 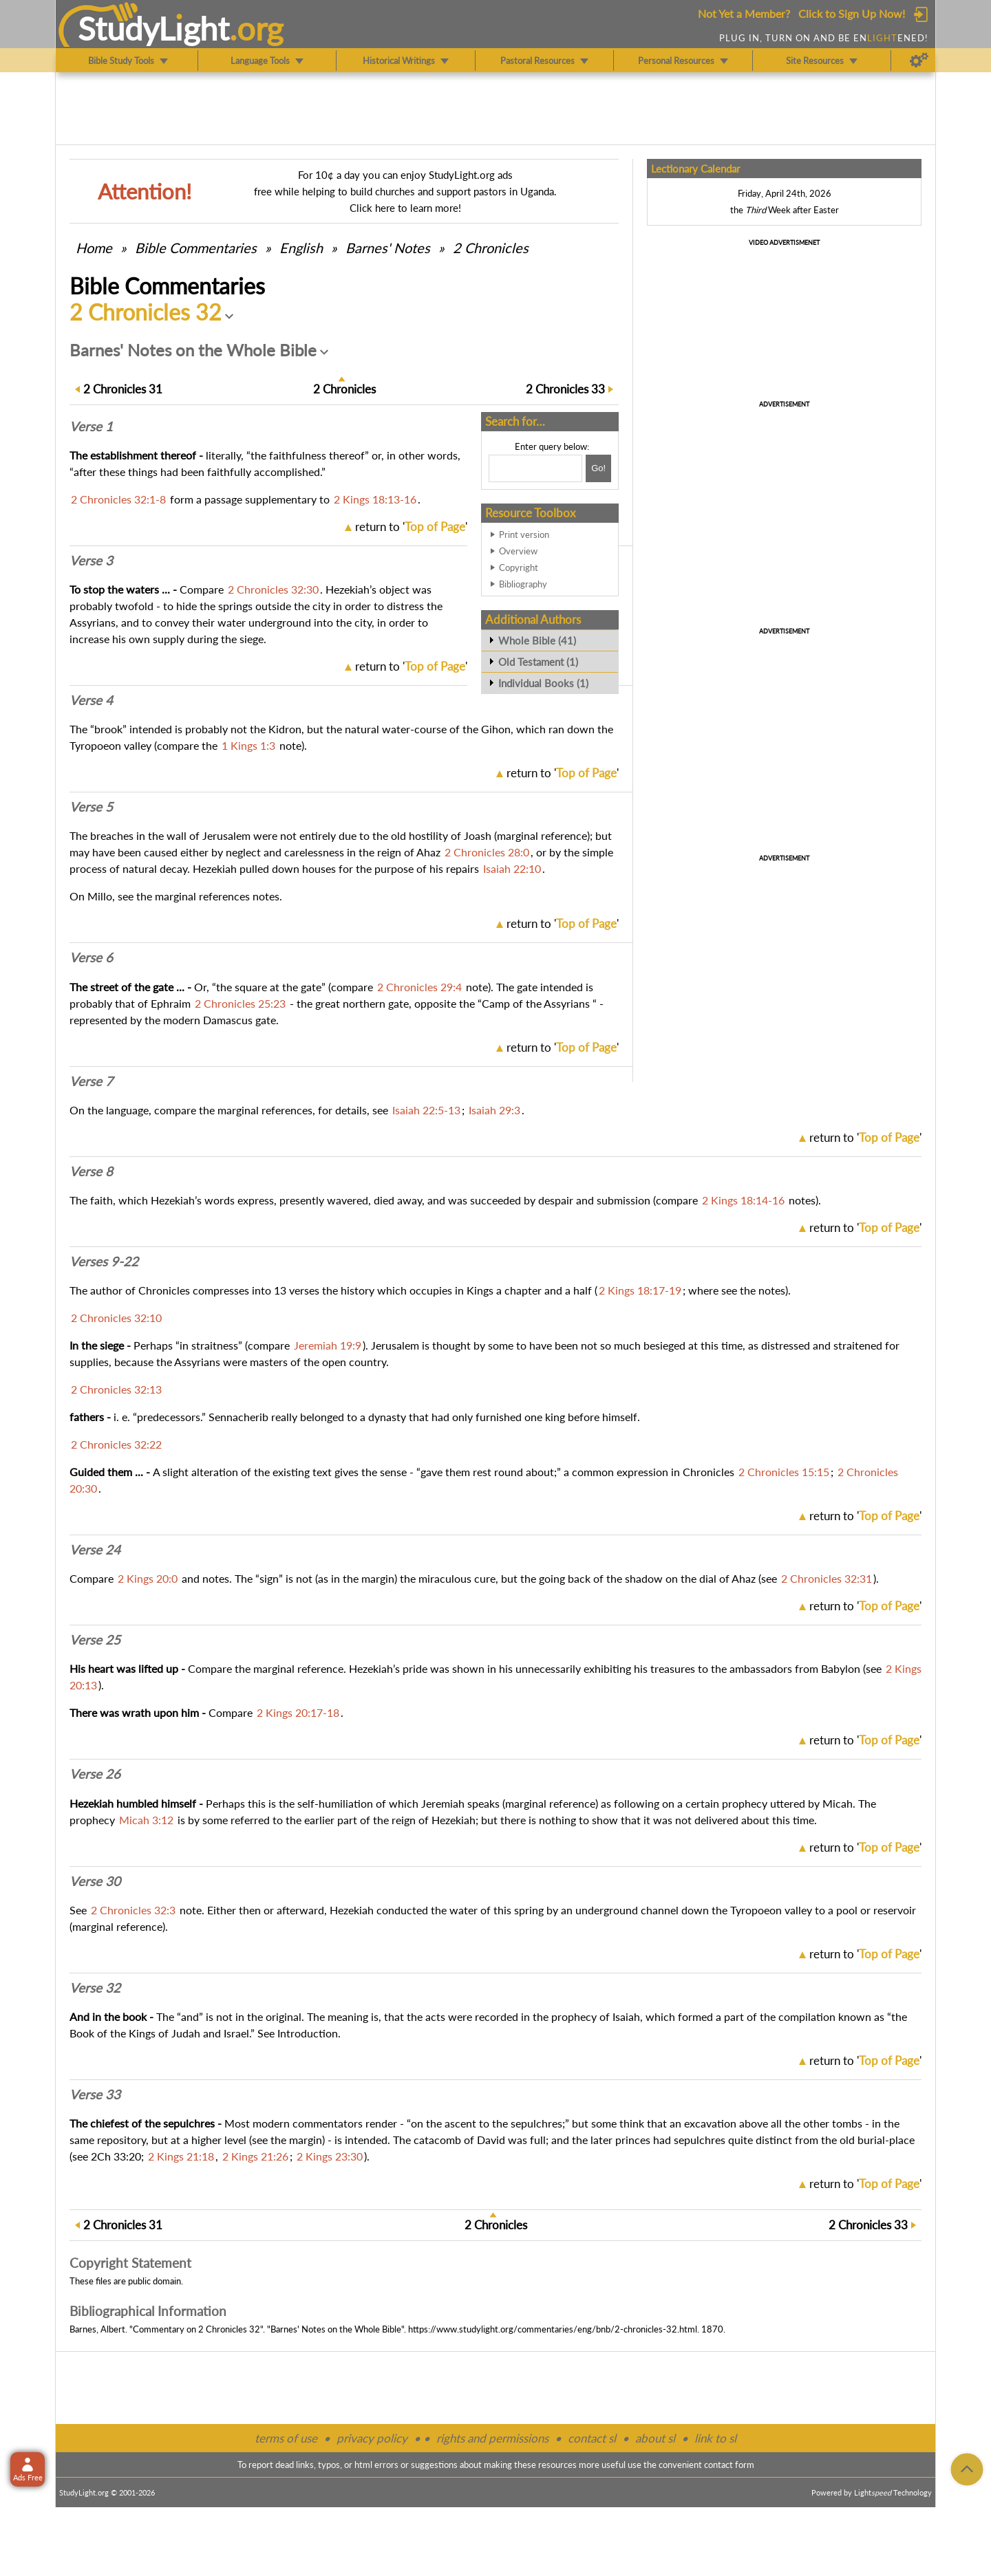 I want to click on Individual Books (1), so click(x=543, y=683).